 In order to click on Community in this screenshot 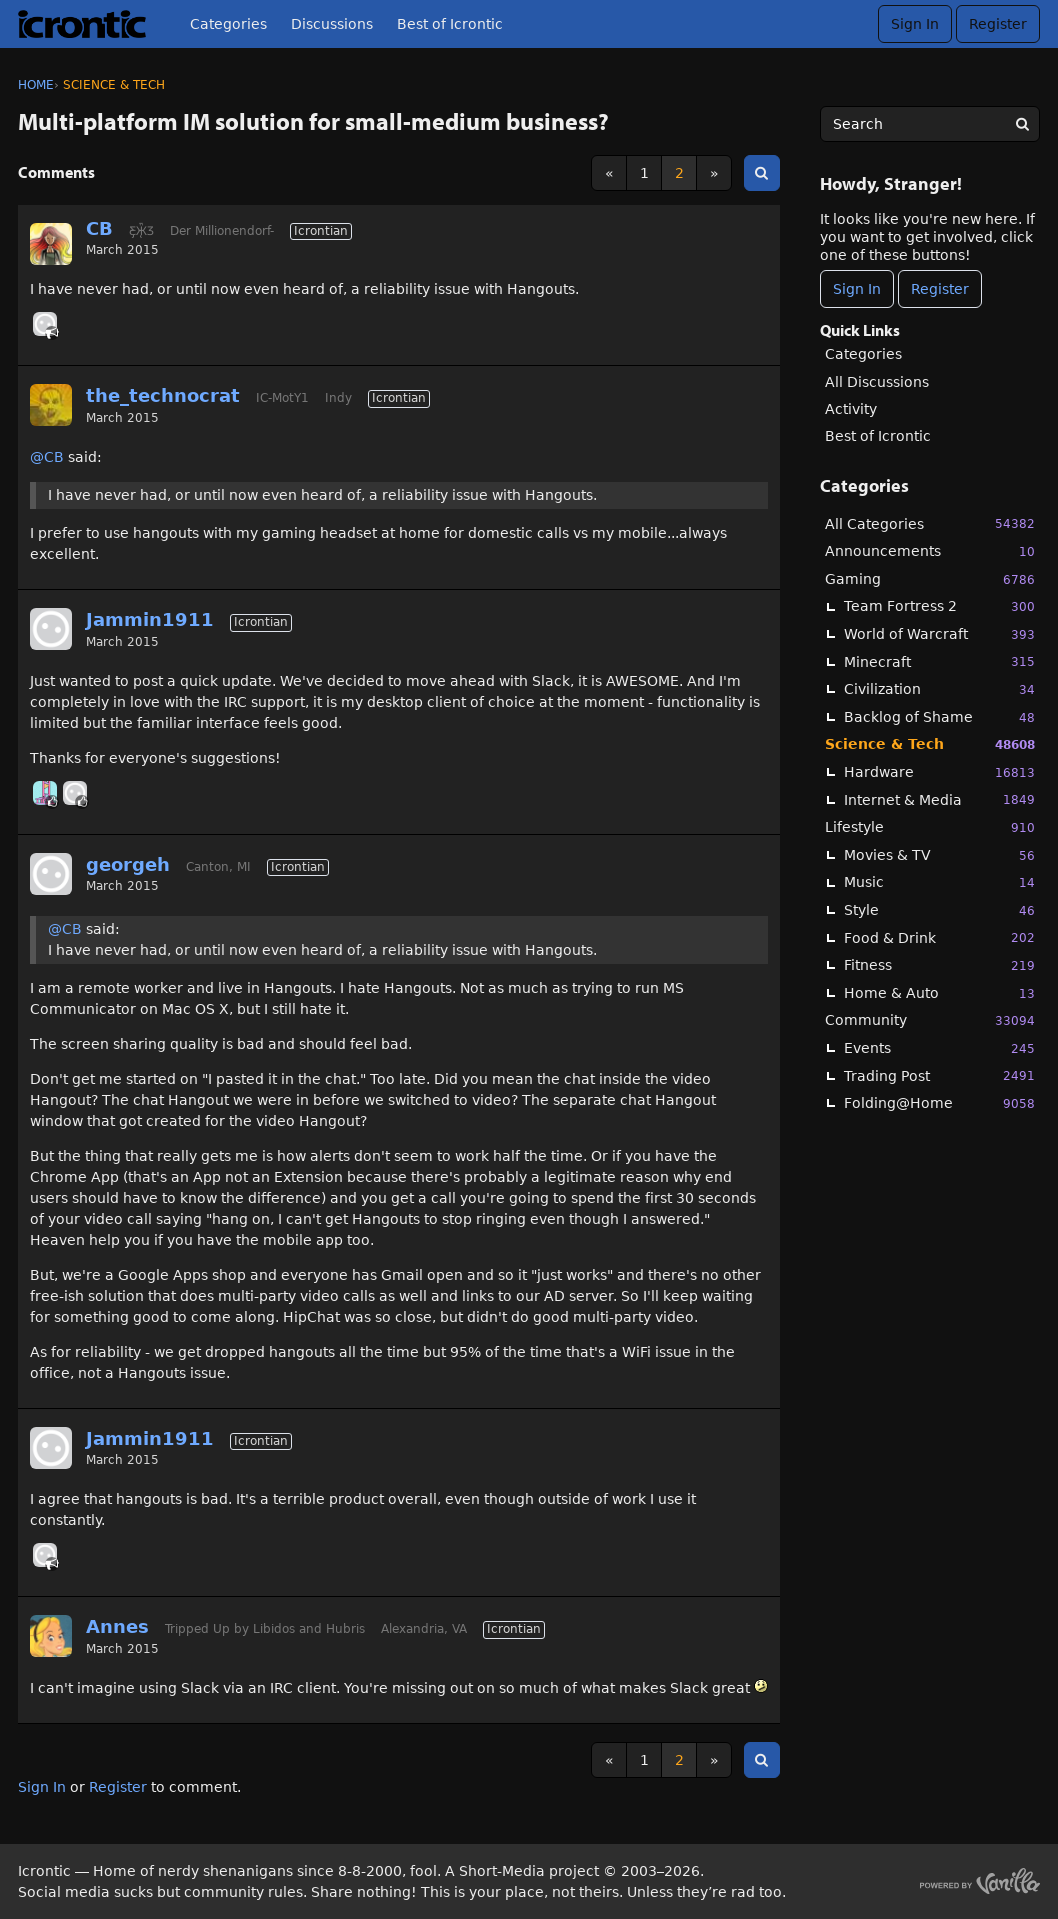, I will do `click(930, 1020)`.